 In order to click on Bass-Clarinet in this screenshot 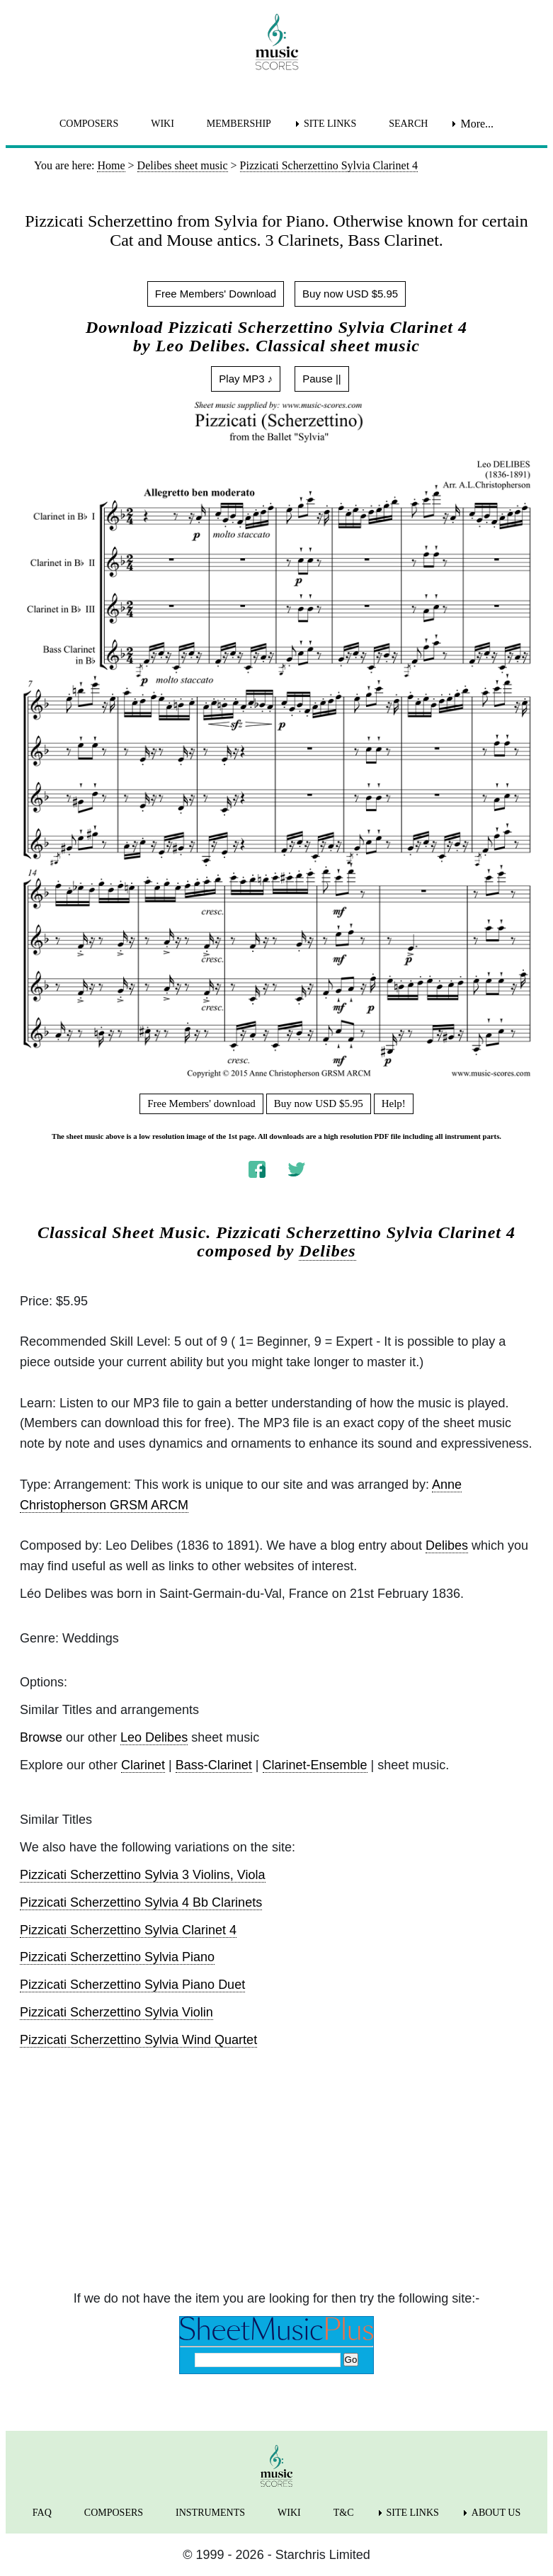, I will do `click(214, 1765)`.